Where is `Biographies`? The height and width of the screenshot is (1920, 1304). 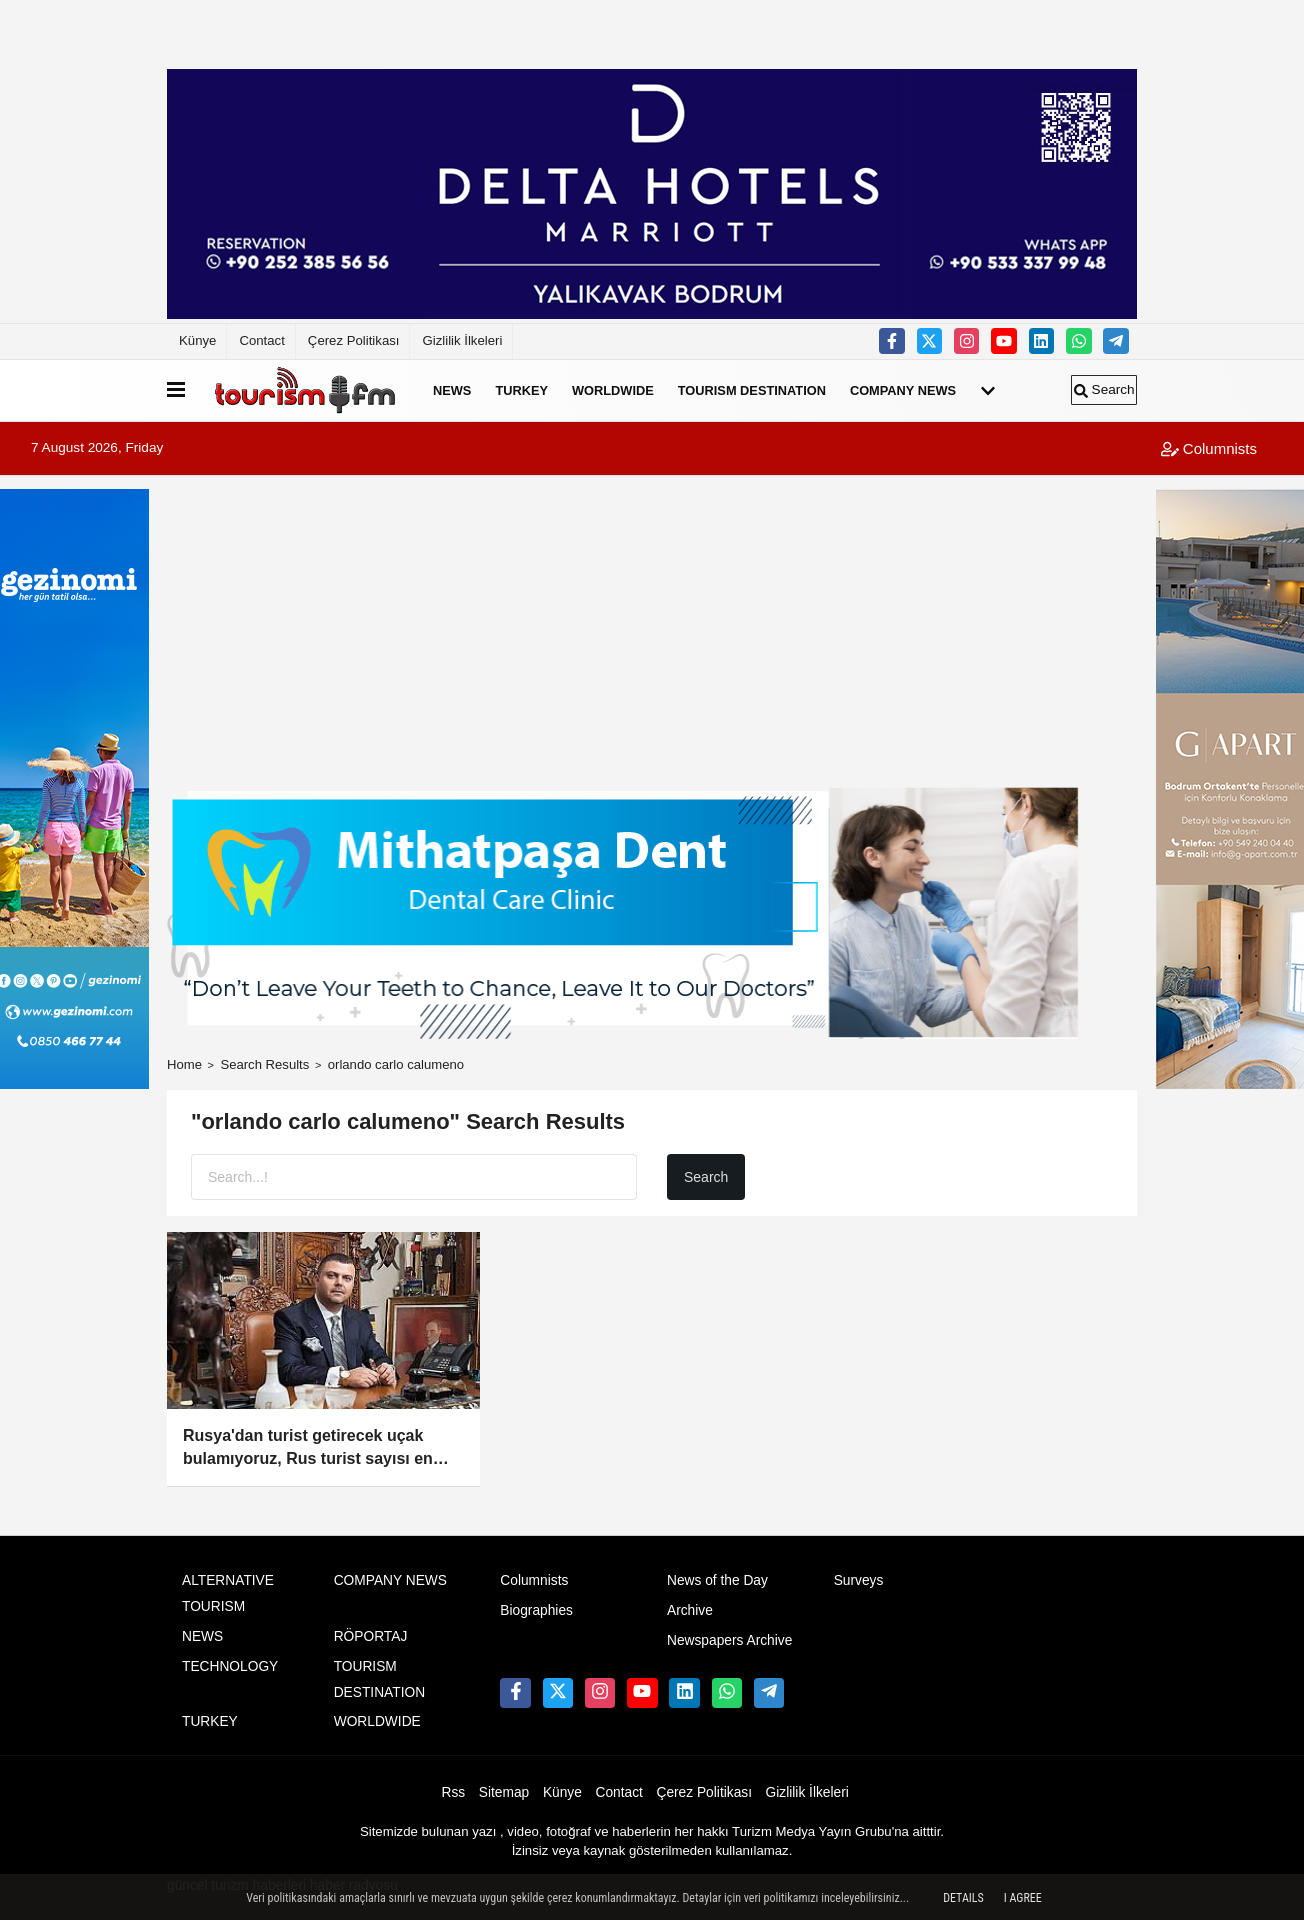 Biographies is located at coordinates (536, 1610).